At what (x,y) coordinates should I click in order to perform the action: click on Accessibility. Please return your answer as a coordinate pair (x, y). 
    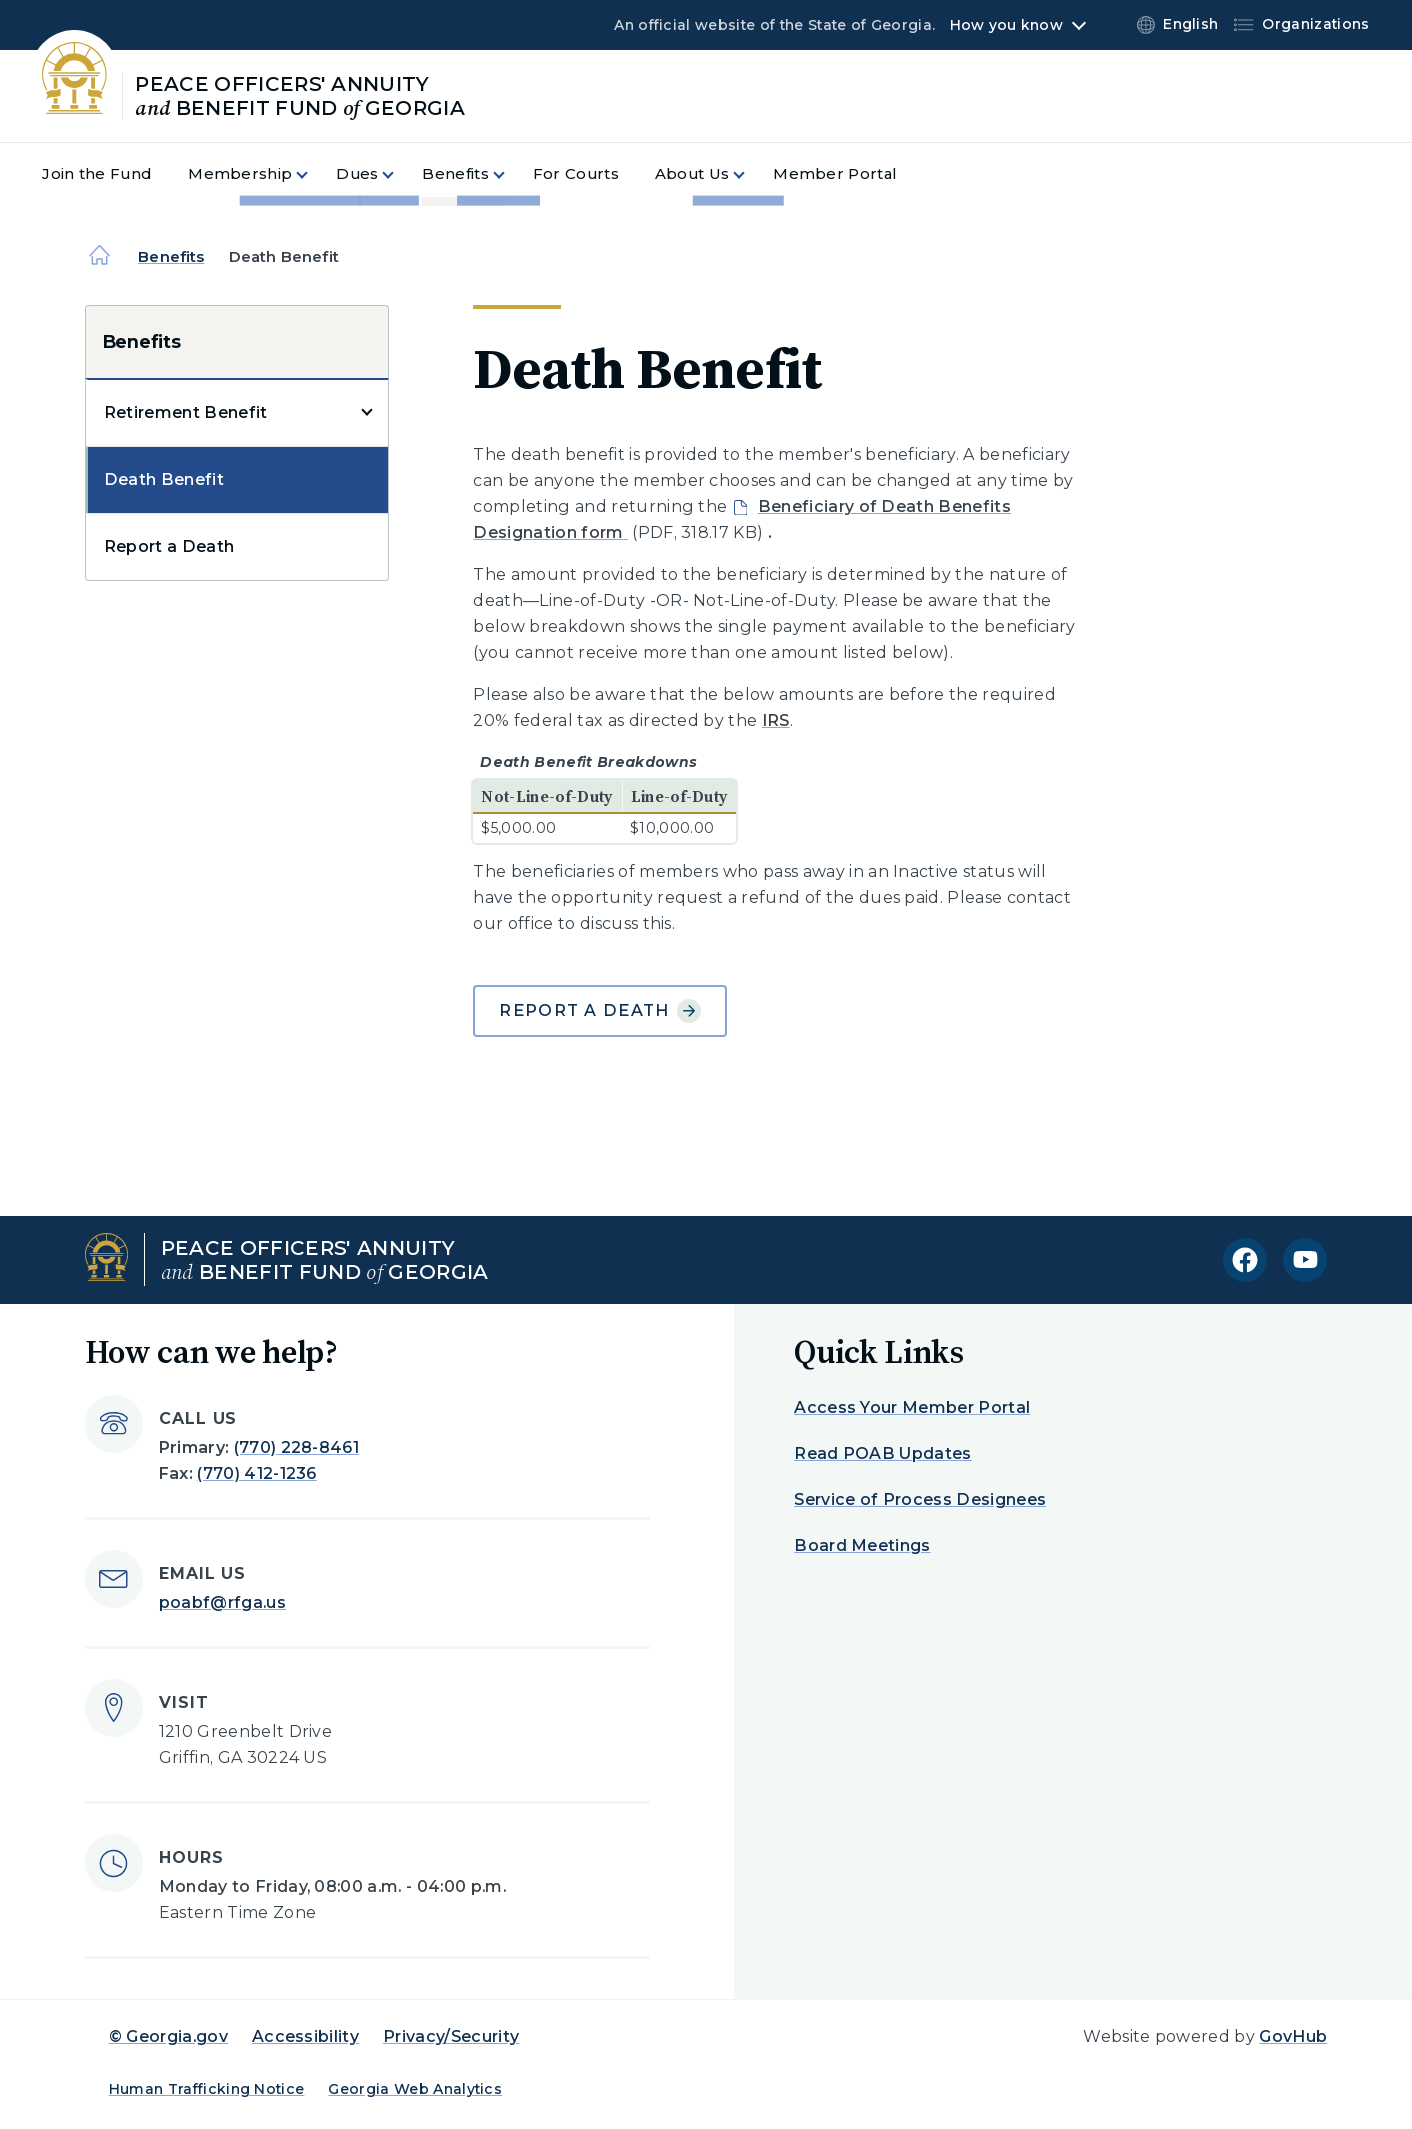
    Looking at the image, I should click on (305, 2036).